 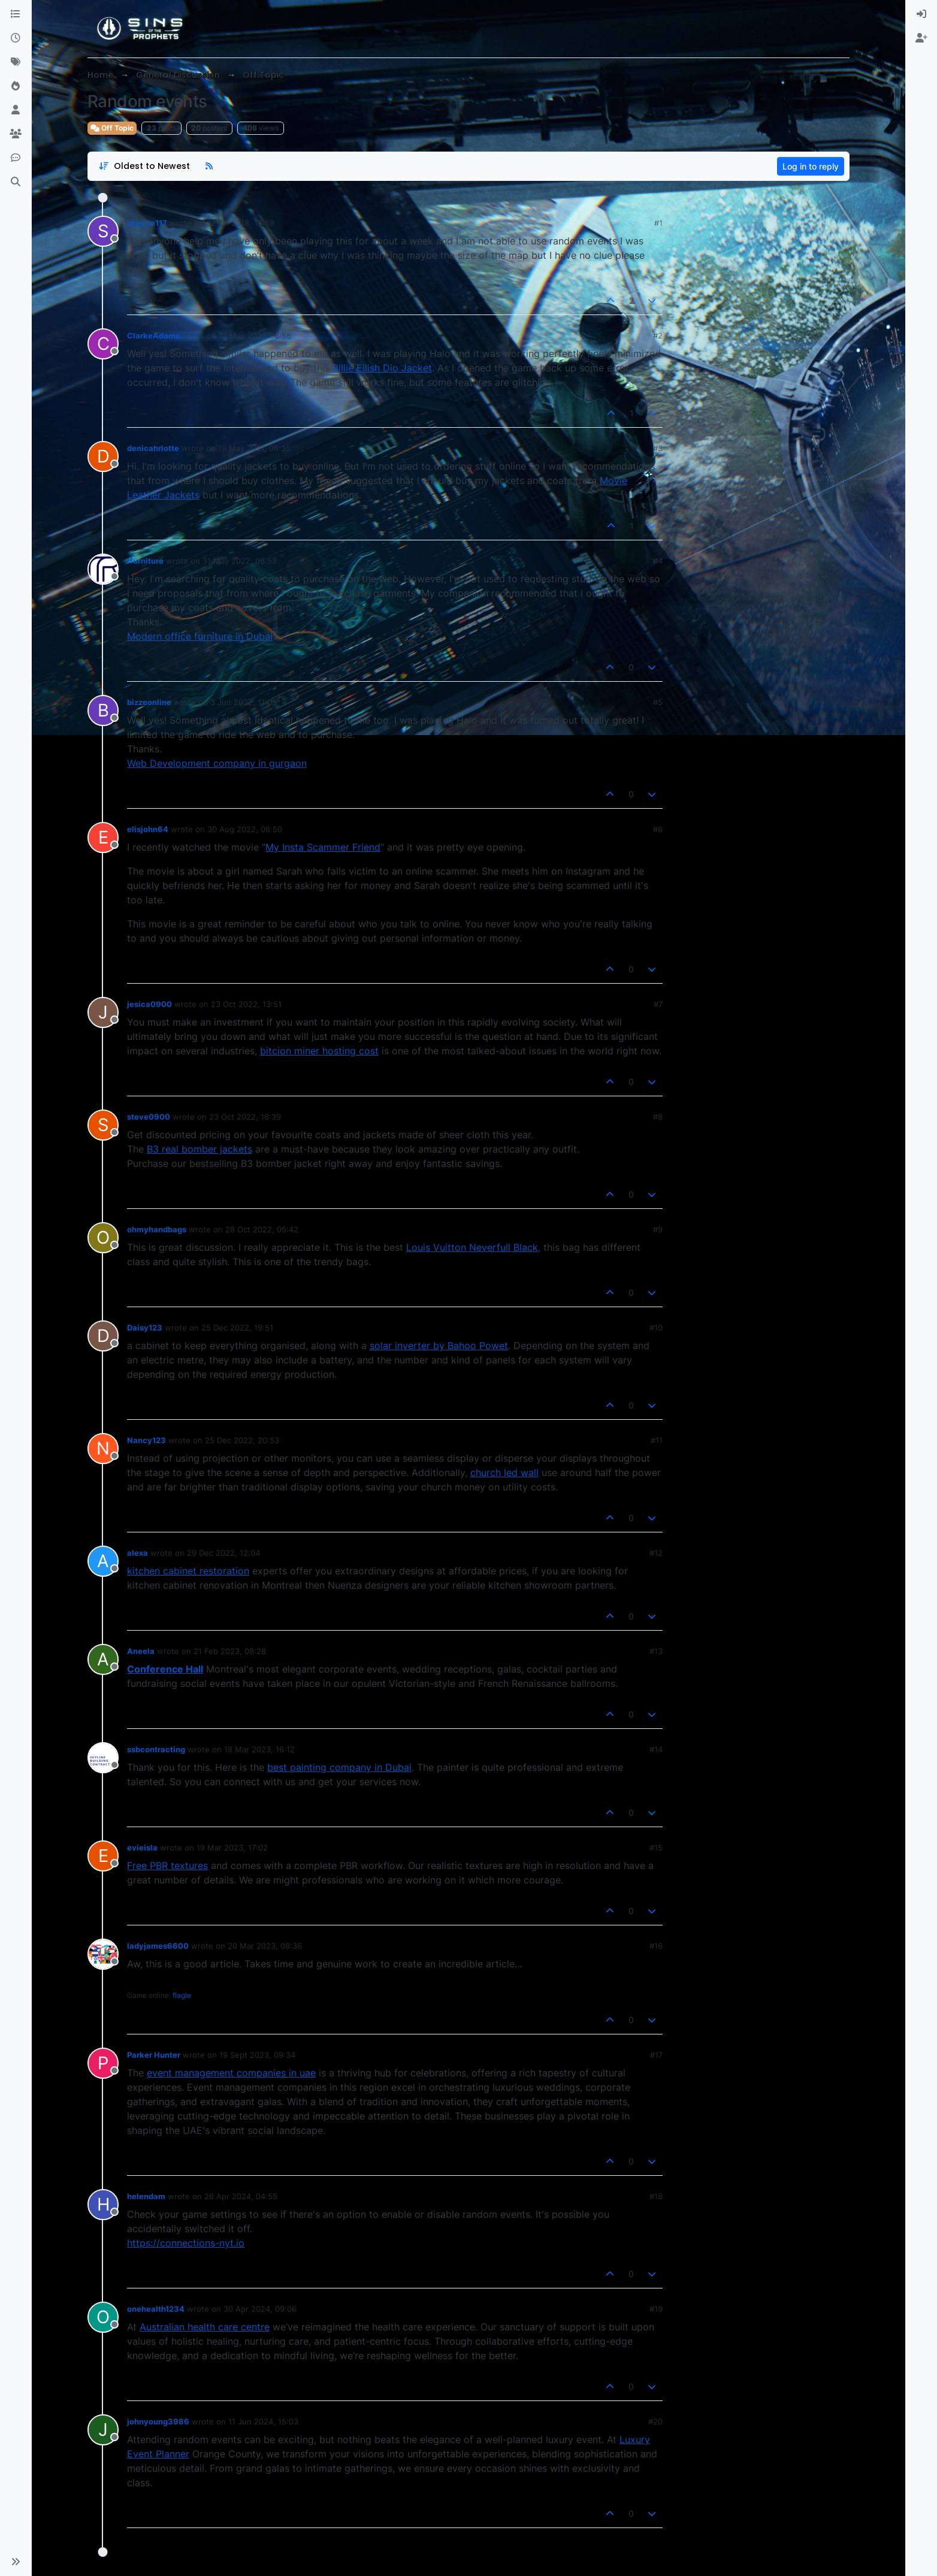 What do you see at coordinates (103, 456) in the screenshot?
I see `[Profile page for user denicahrlotte]` at bounding box center [103, 456].